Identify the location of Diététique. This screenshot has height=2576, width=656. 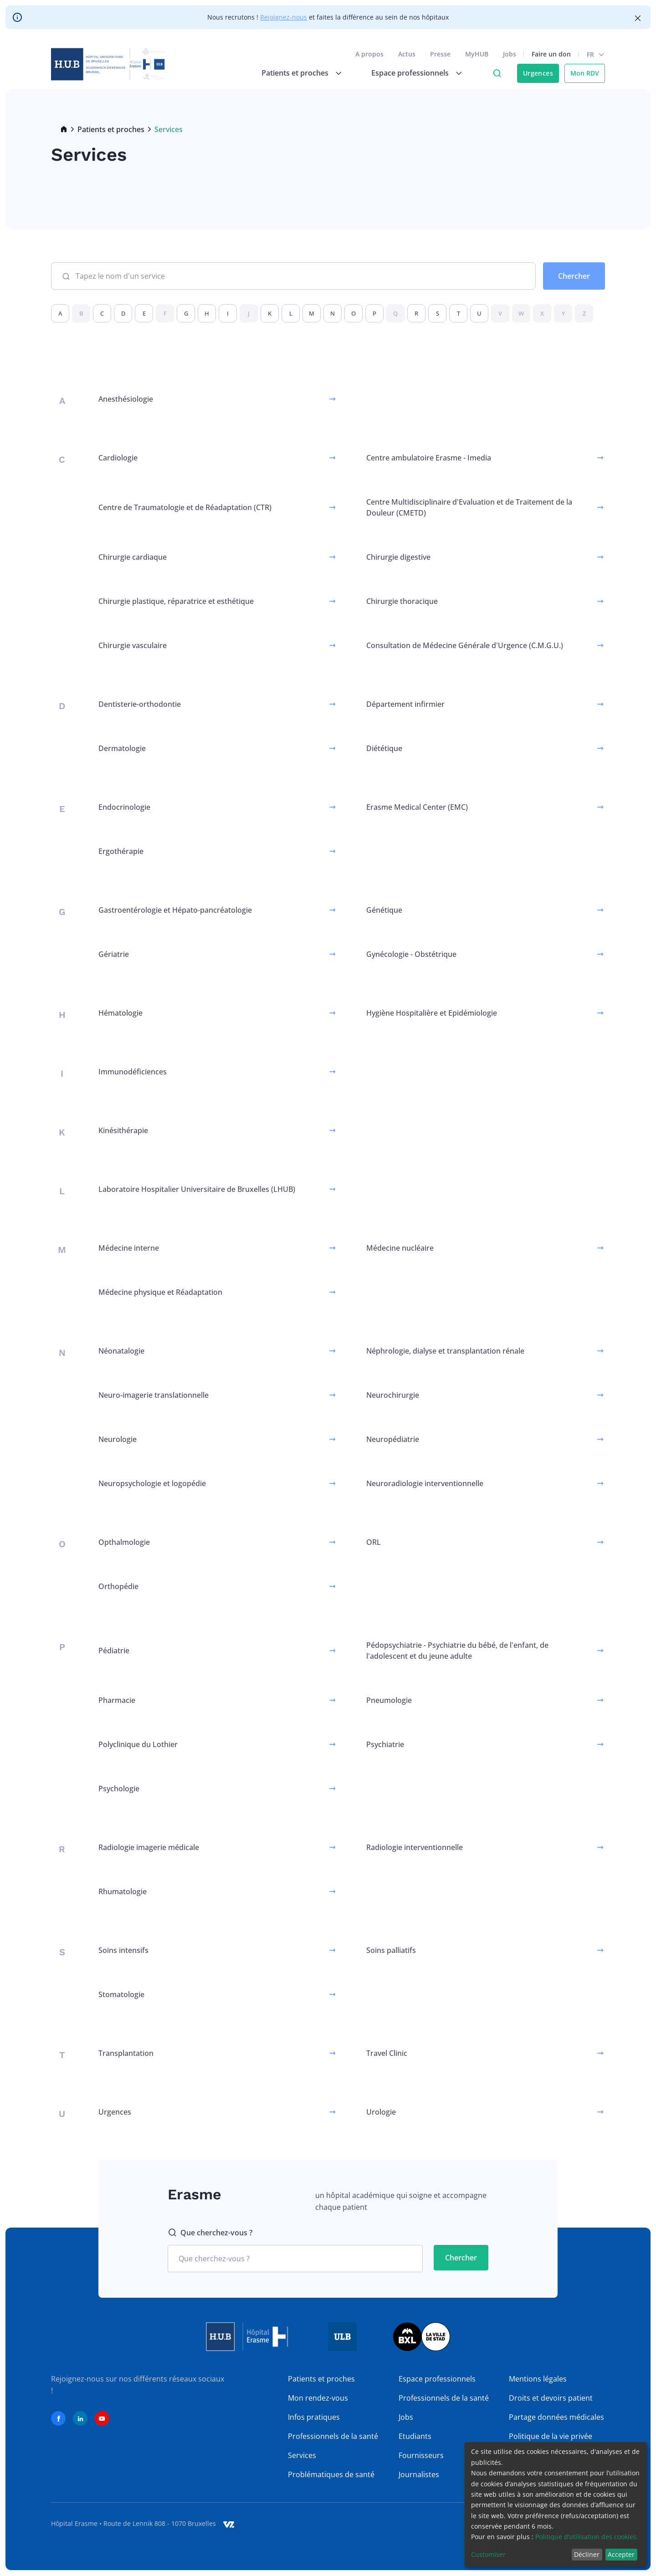
(384, 748).